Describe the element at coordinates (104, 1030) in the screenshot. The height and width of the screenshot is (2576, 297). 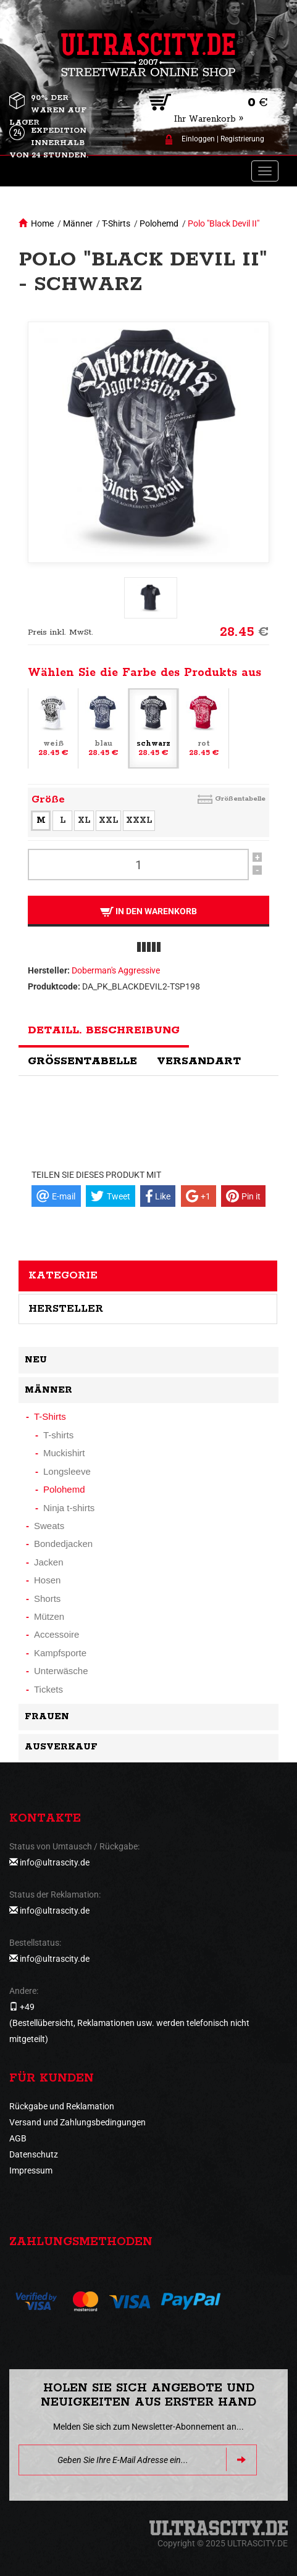
I see `Detaill. Beschreibung` at that location.